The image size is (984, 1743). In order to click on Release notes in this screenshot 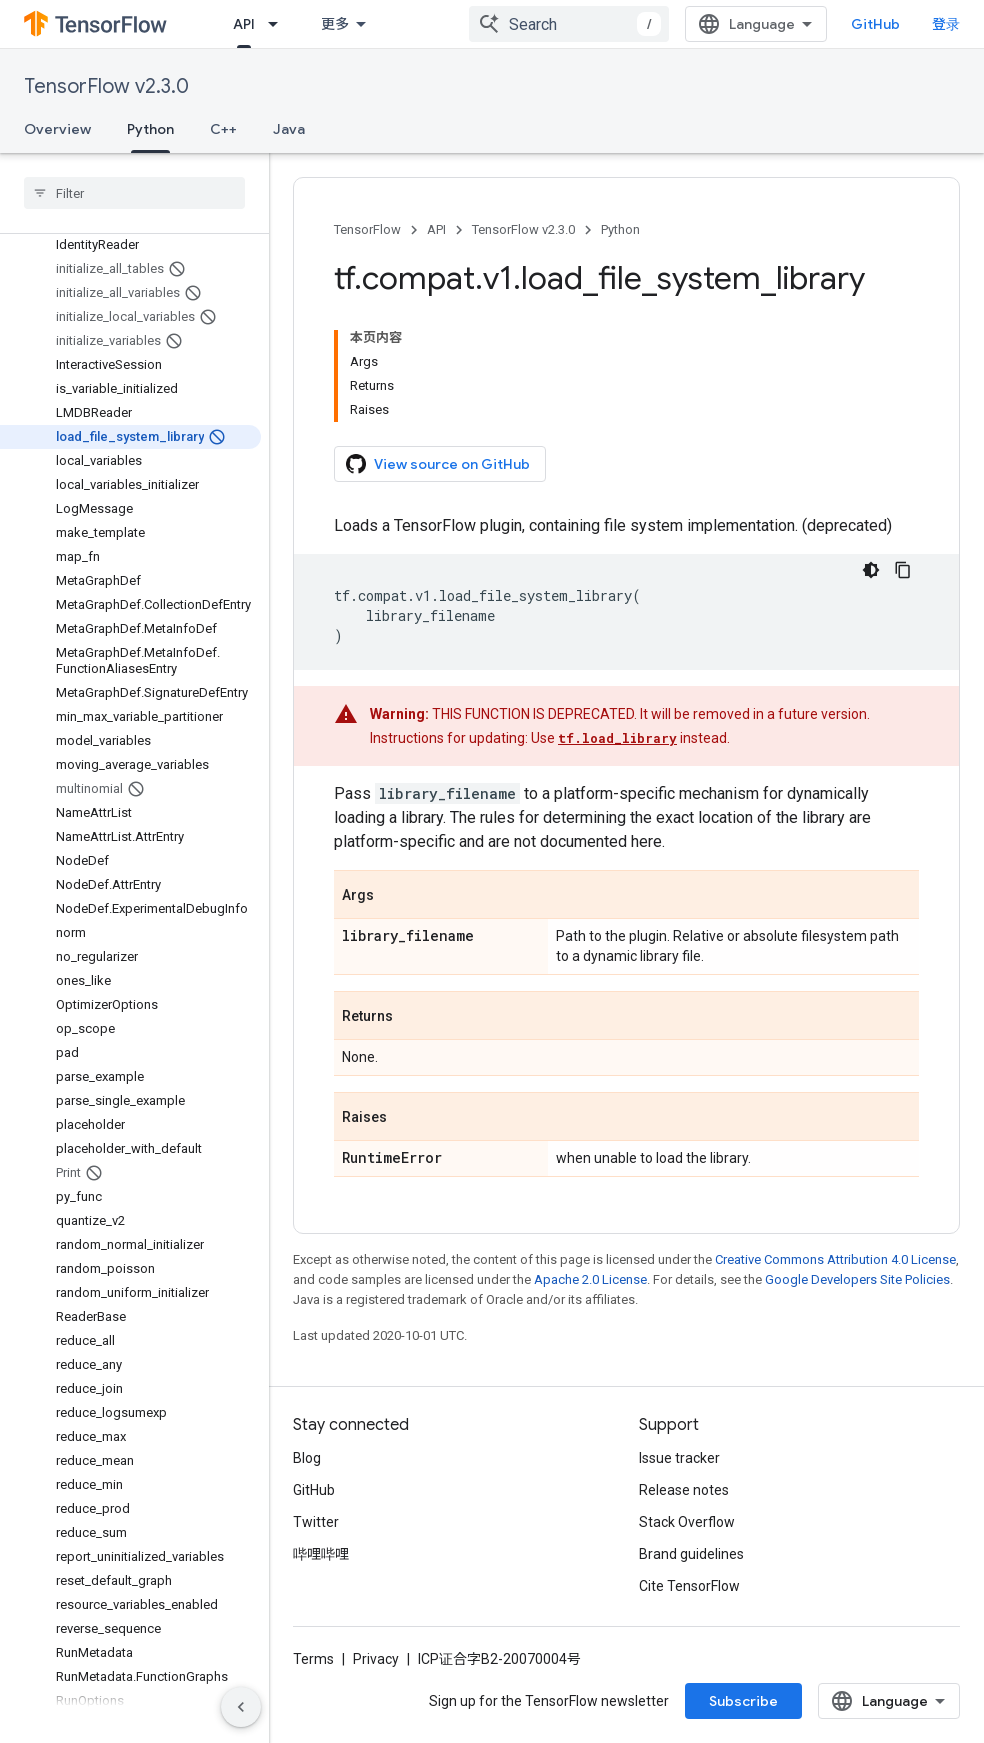, I will do `click(684, 1490)`.